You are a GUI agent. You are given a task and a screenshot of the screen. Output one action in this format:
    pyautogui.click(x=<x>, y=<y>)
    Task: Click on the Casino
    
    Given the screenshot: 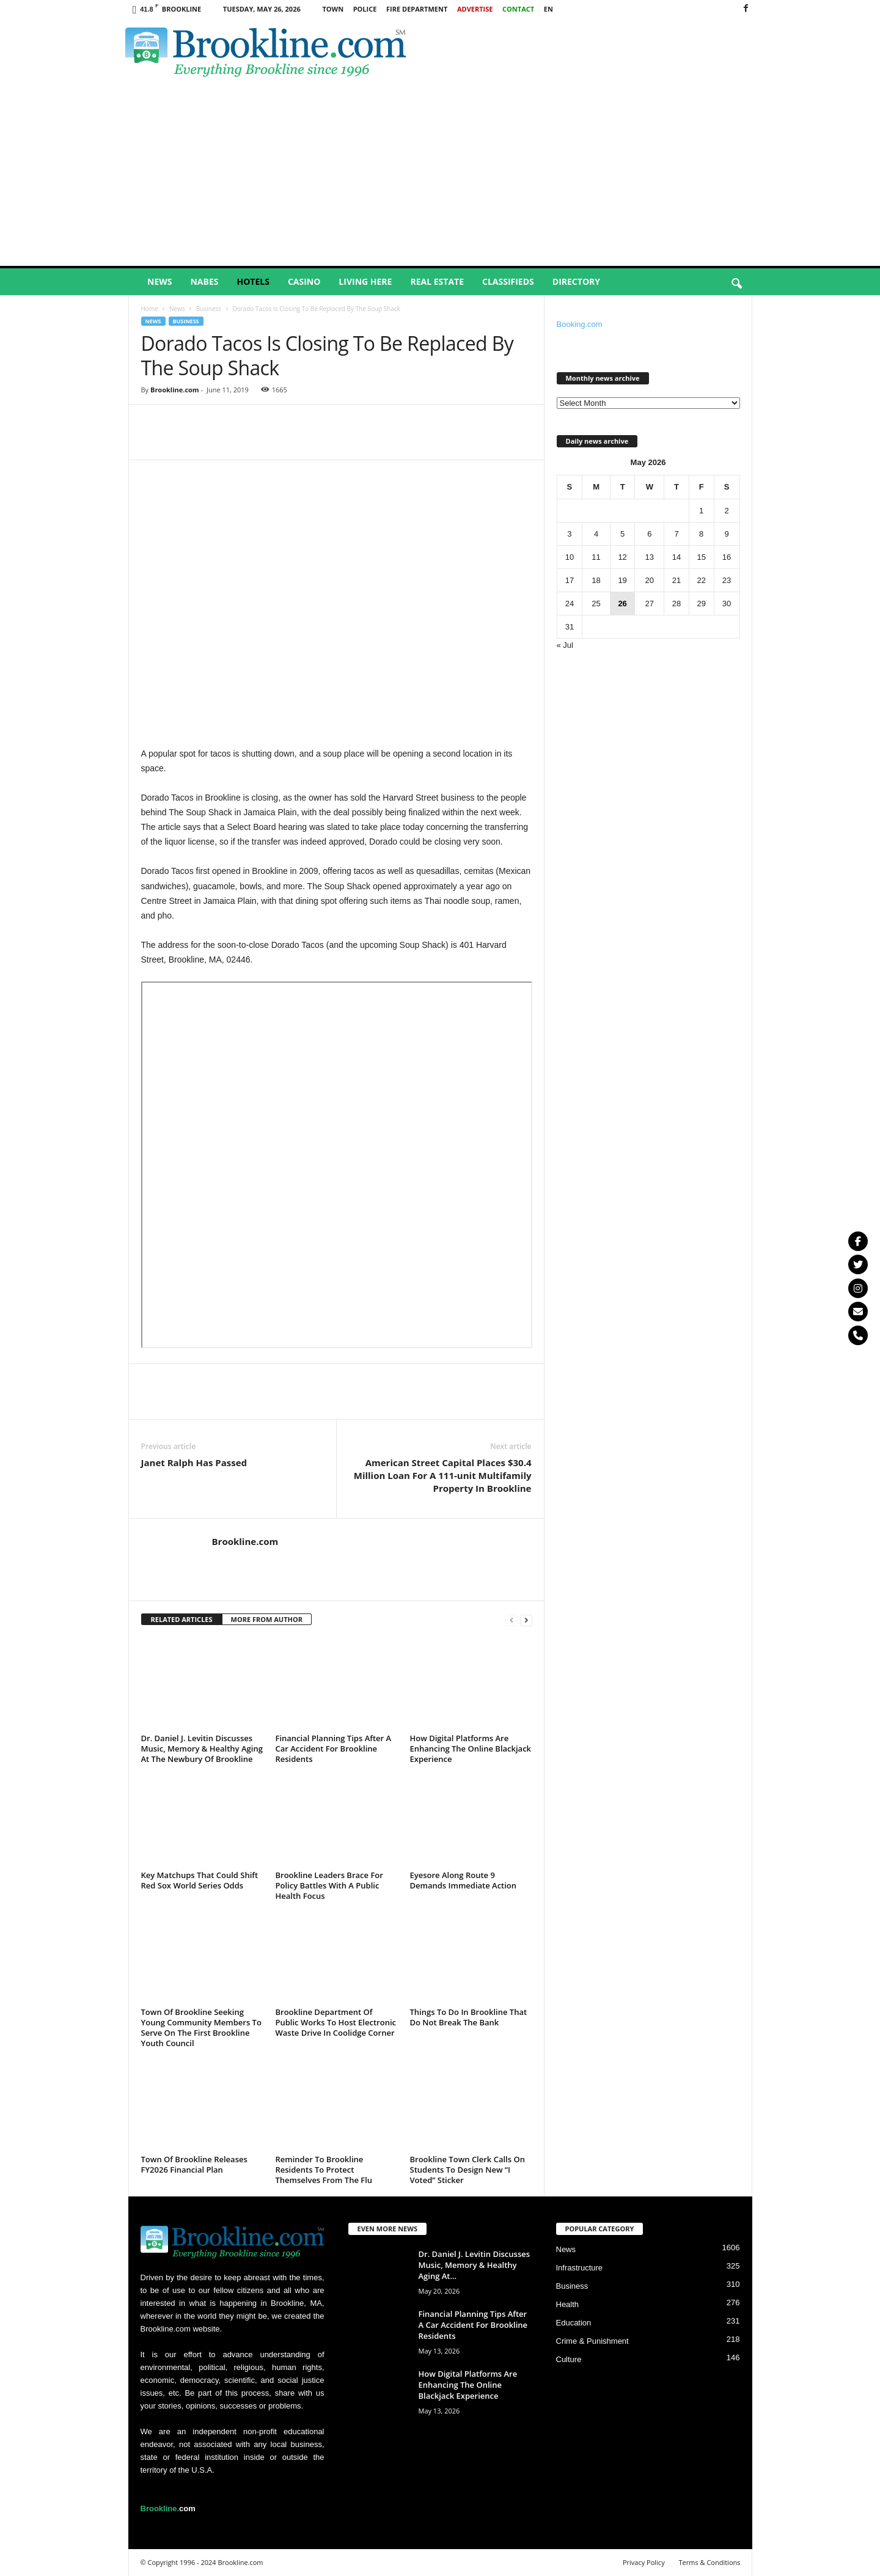 What is the action you would take?
    pyautogui.click(x=304, y=281)
    